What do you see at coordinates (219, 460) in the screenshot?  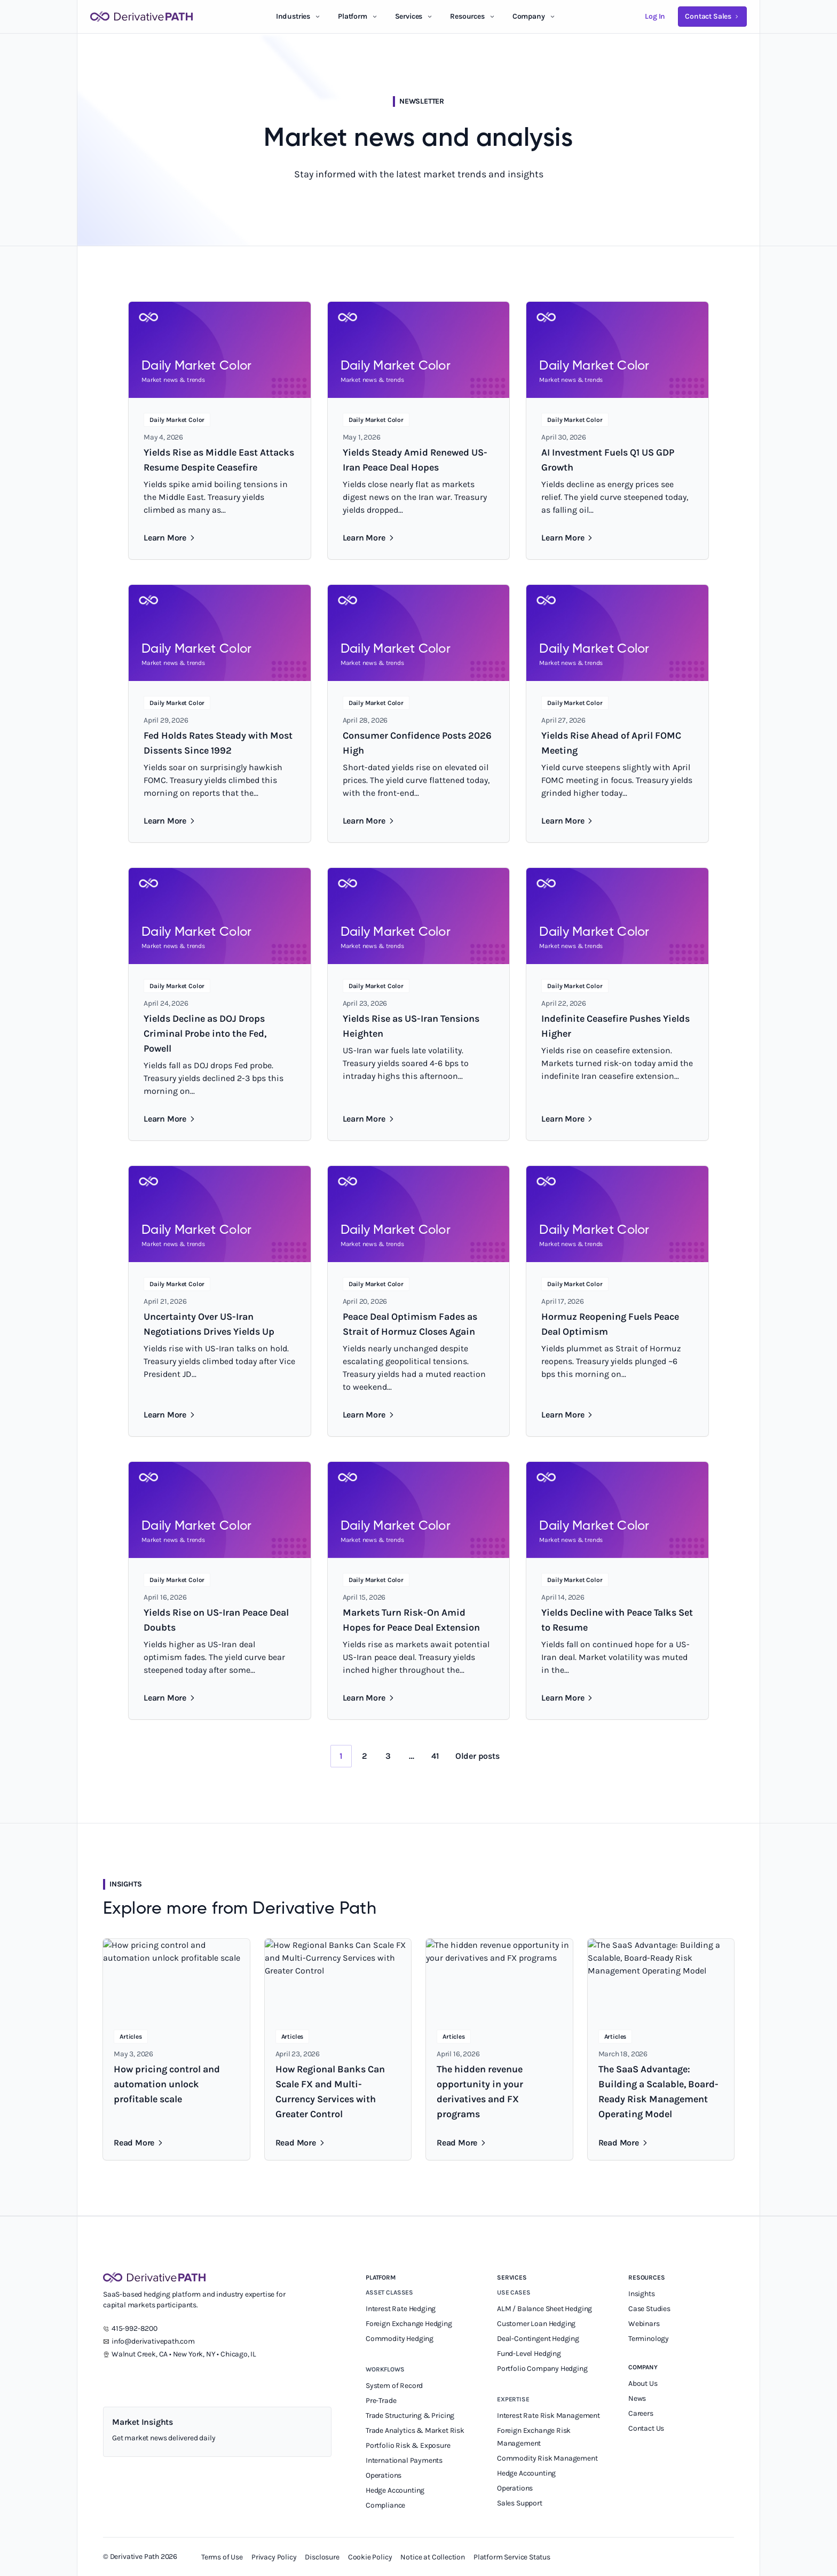 I see `Yields Rise as Middle East Attacks Resume Despite Ceasefire` at bounding box center [219, 460].